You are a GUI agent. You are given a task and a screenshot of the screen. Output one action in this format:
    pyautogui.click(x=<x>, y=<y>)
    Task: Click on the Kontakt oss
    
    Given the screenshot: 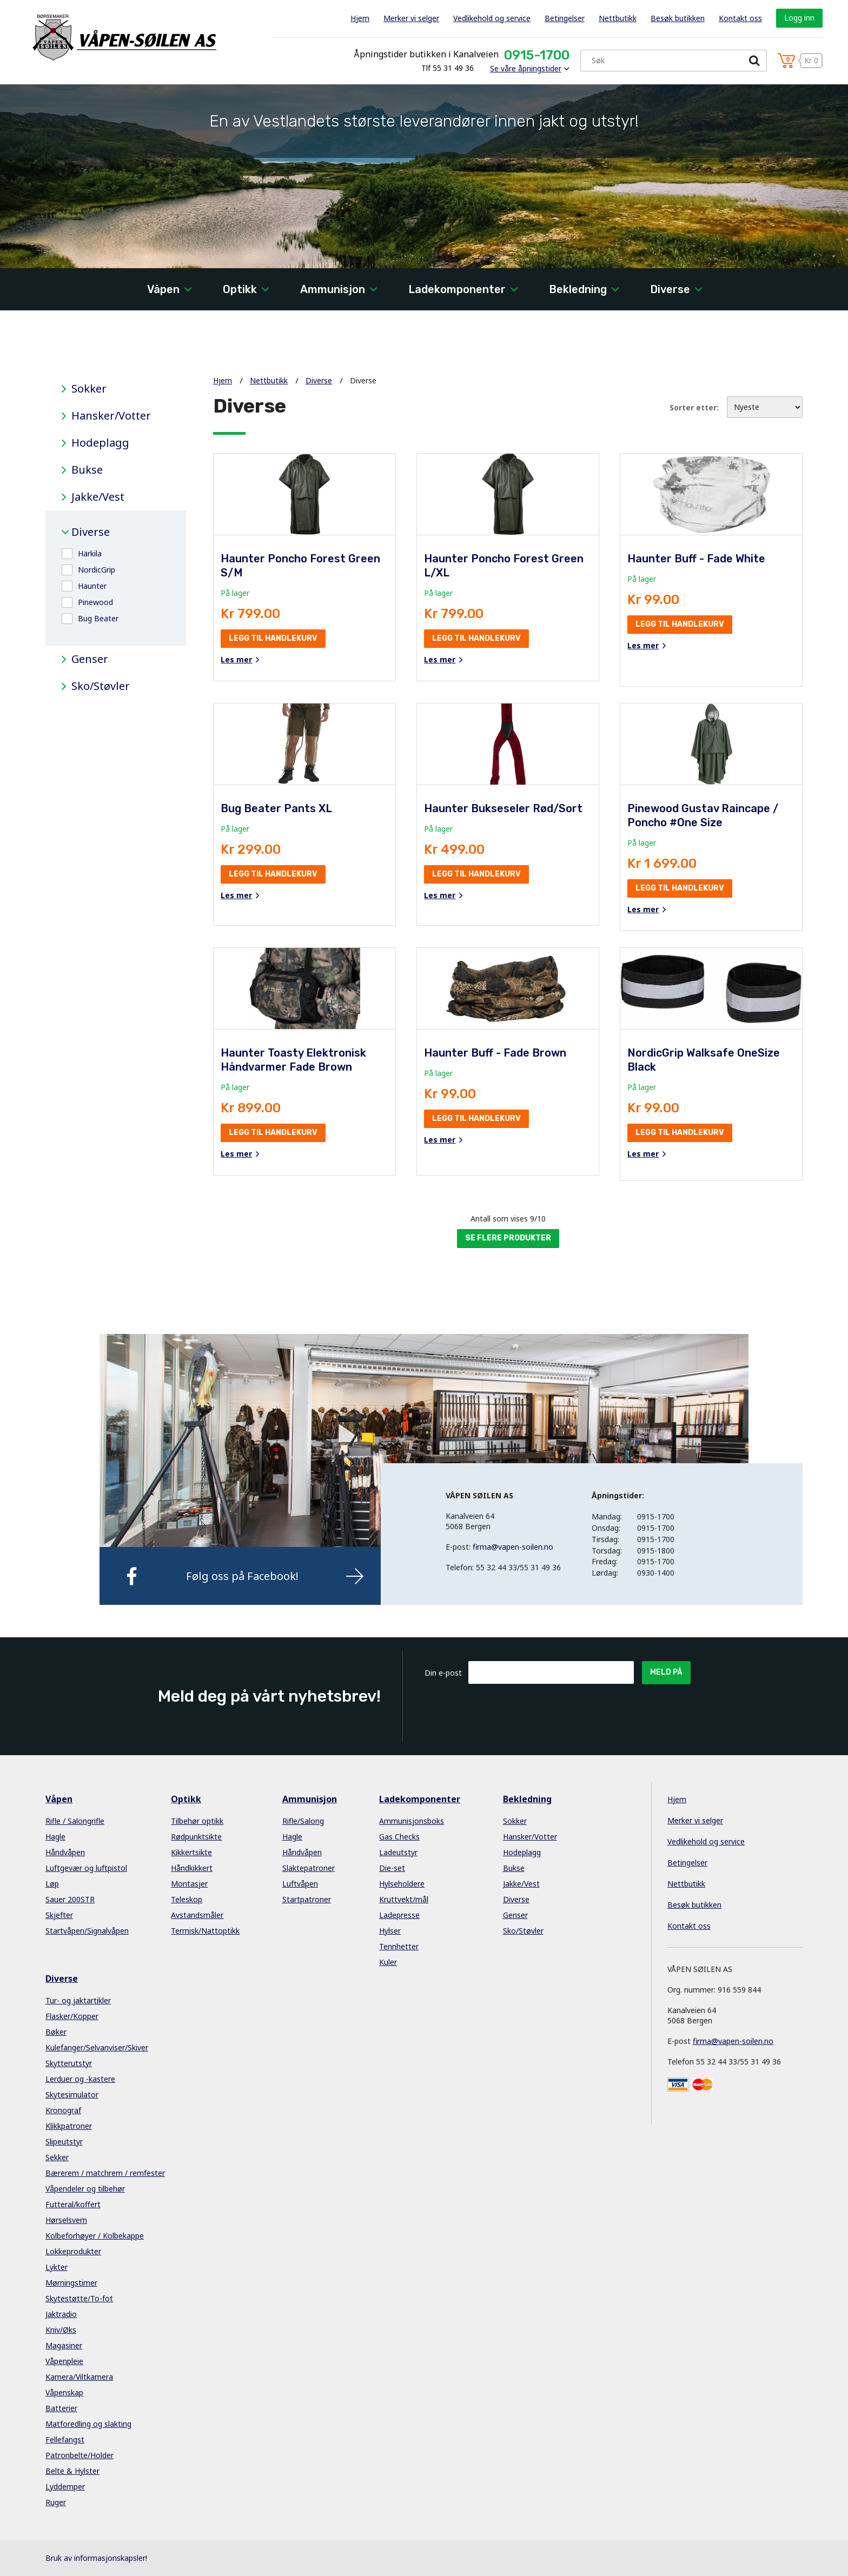 What is the action you would take?
    pyautogui.click(x=740, y=18)
    